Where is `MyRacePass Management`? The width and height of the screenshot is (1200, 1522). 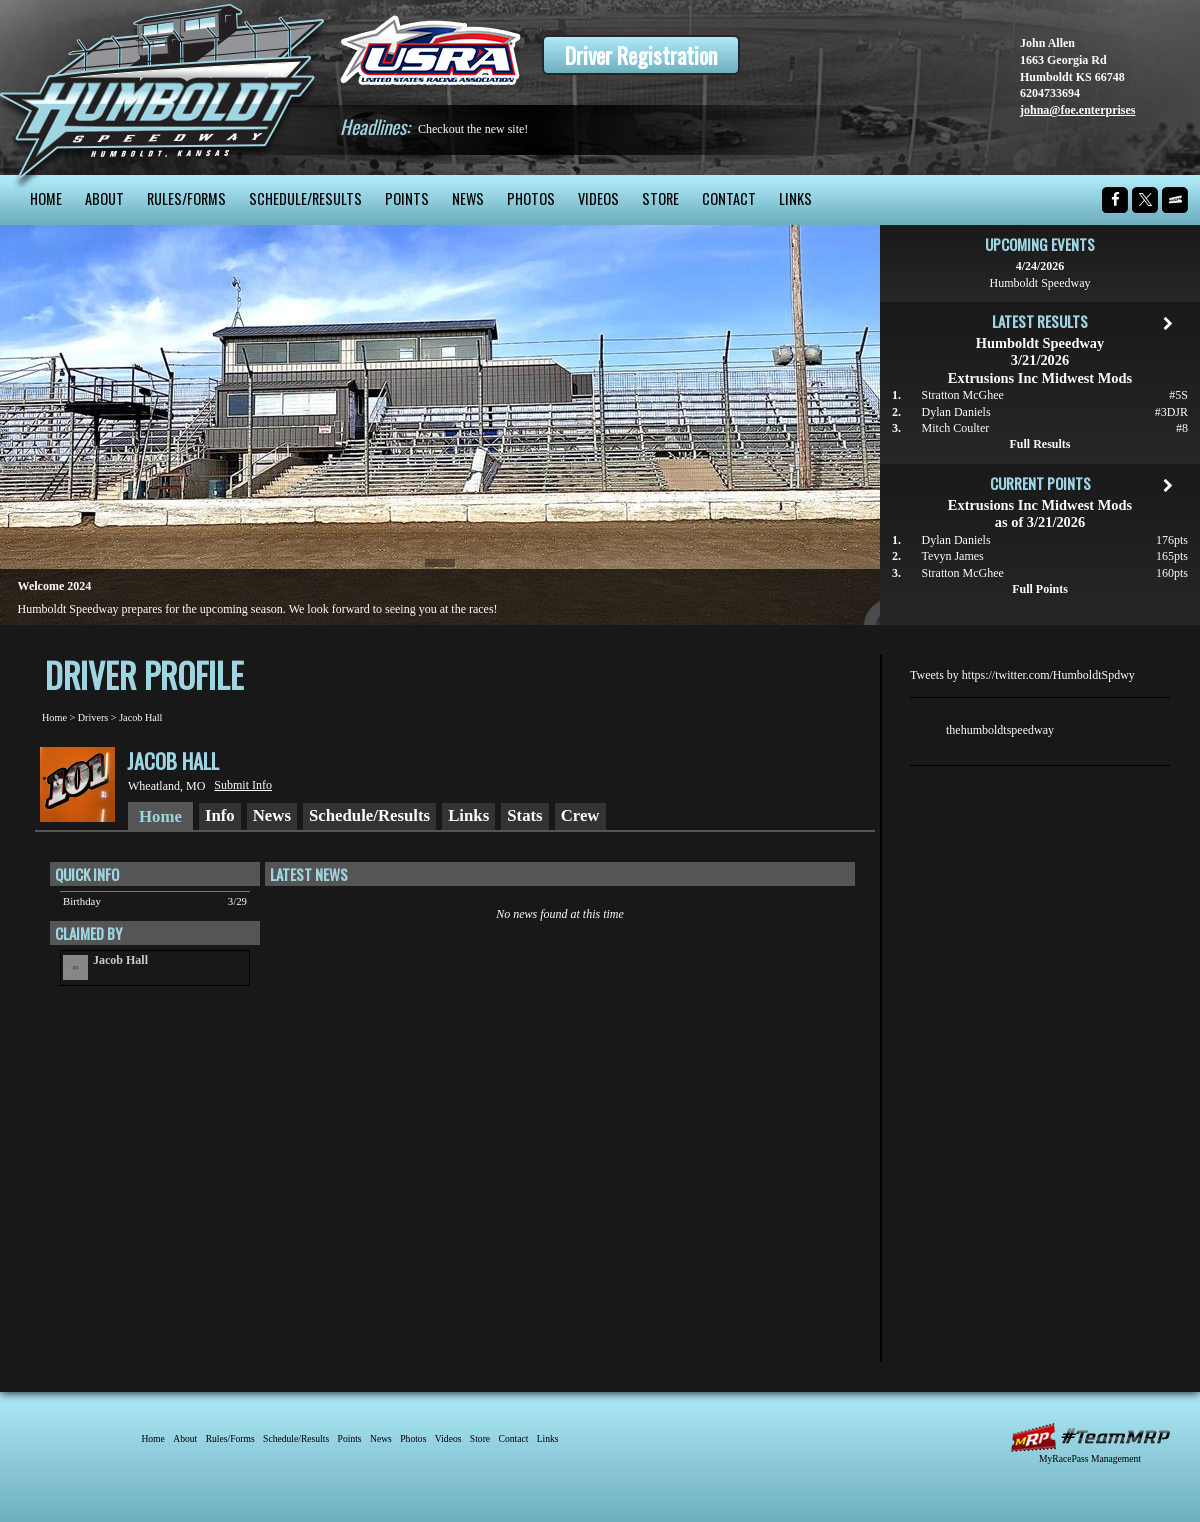 MyRacePass Management is located at coordinates (1090, 1458).